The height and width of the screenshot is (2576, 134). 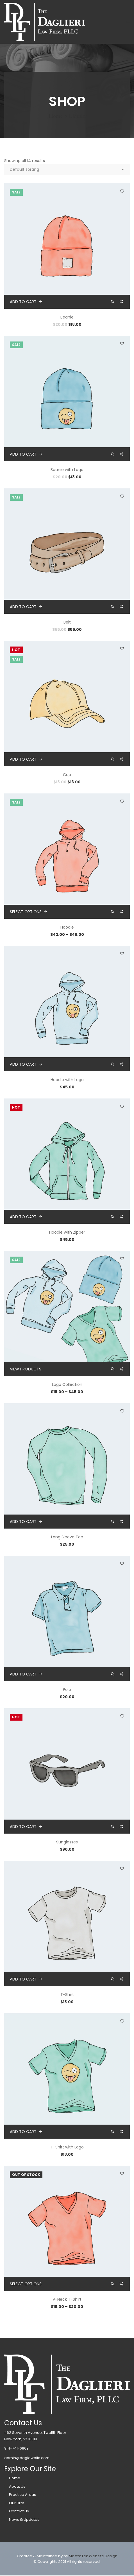 I want to click on Our Firm, so click(x=16, y=2503).